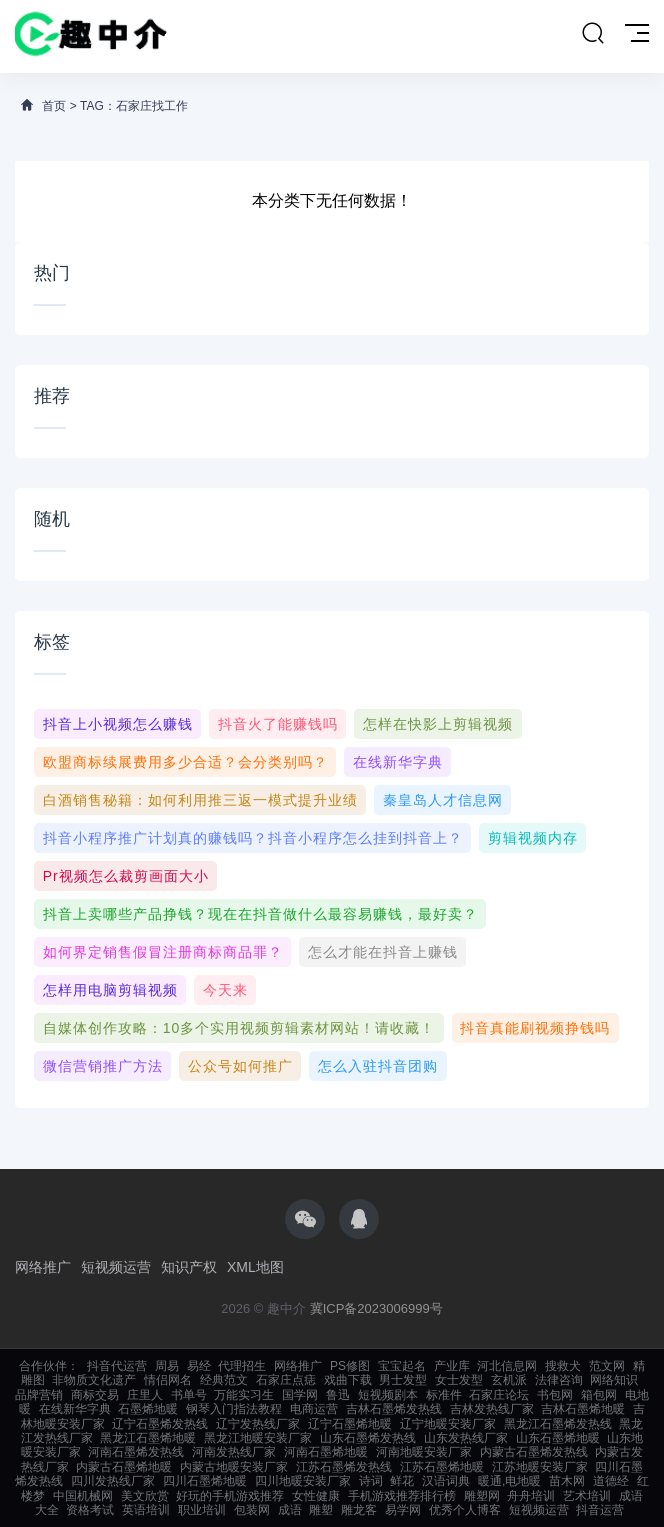 Image resolution: width=664 pixels, height=1527 pixels. I want to click on 暖通,电地暖, so click(509, 1481).